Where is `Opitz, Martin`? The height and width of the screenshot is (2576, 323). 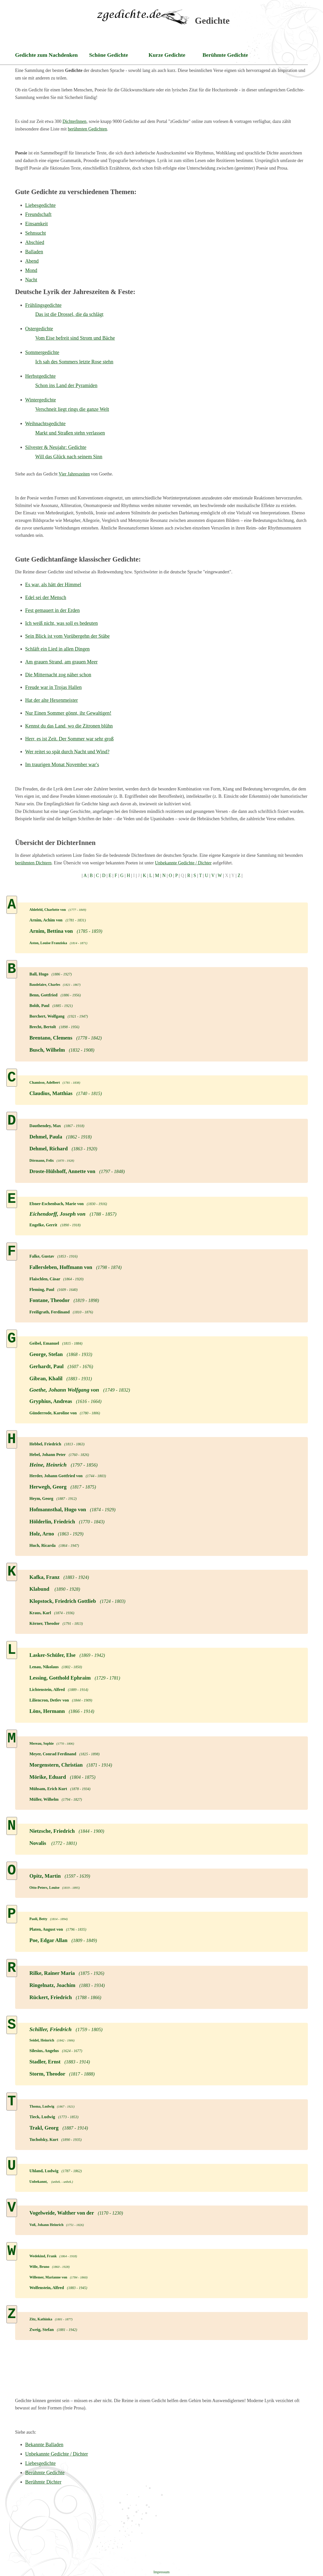 Opitz, Martin is located at coordinates (59, 1876).